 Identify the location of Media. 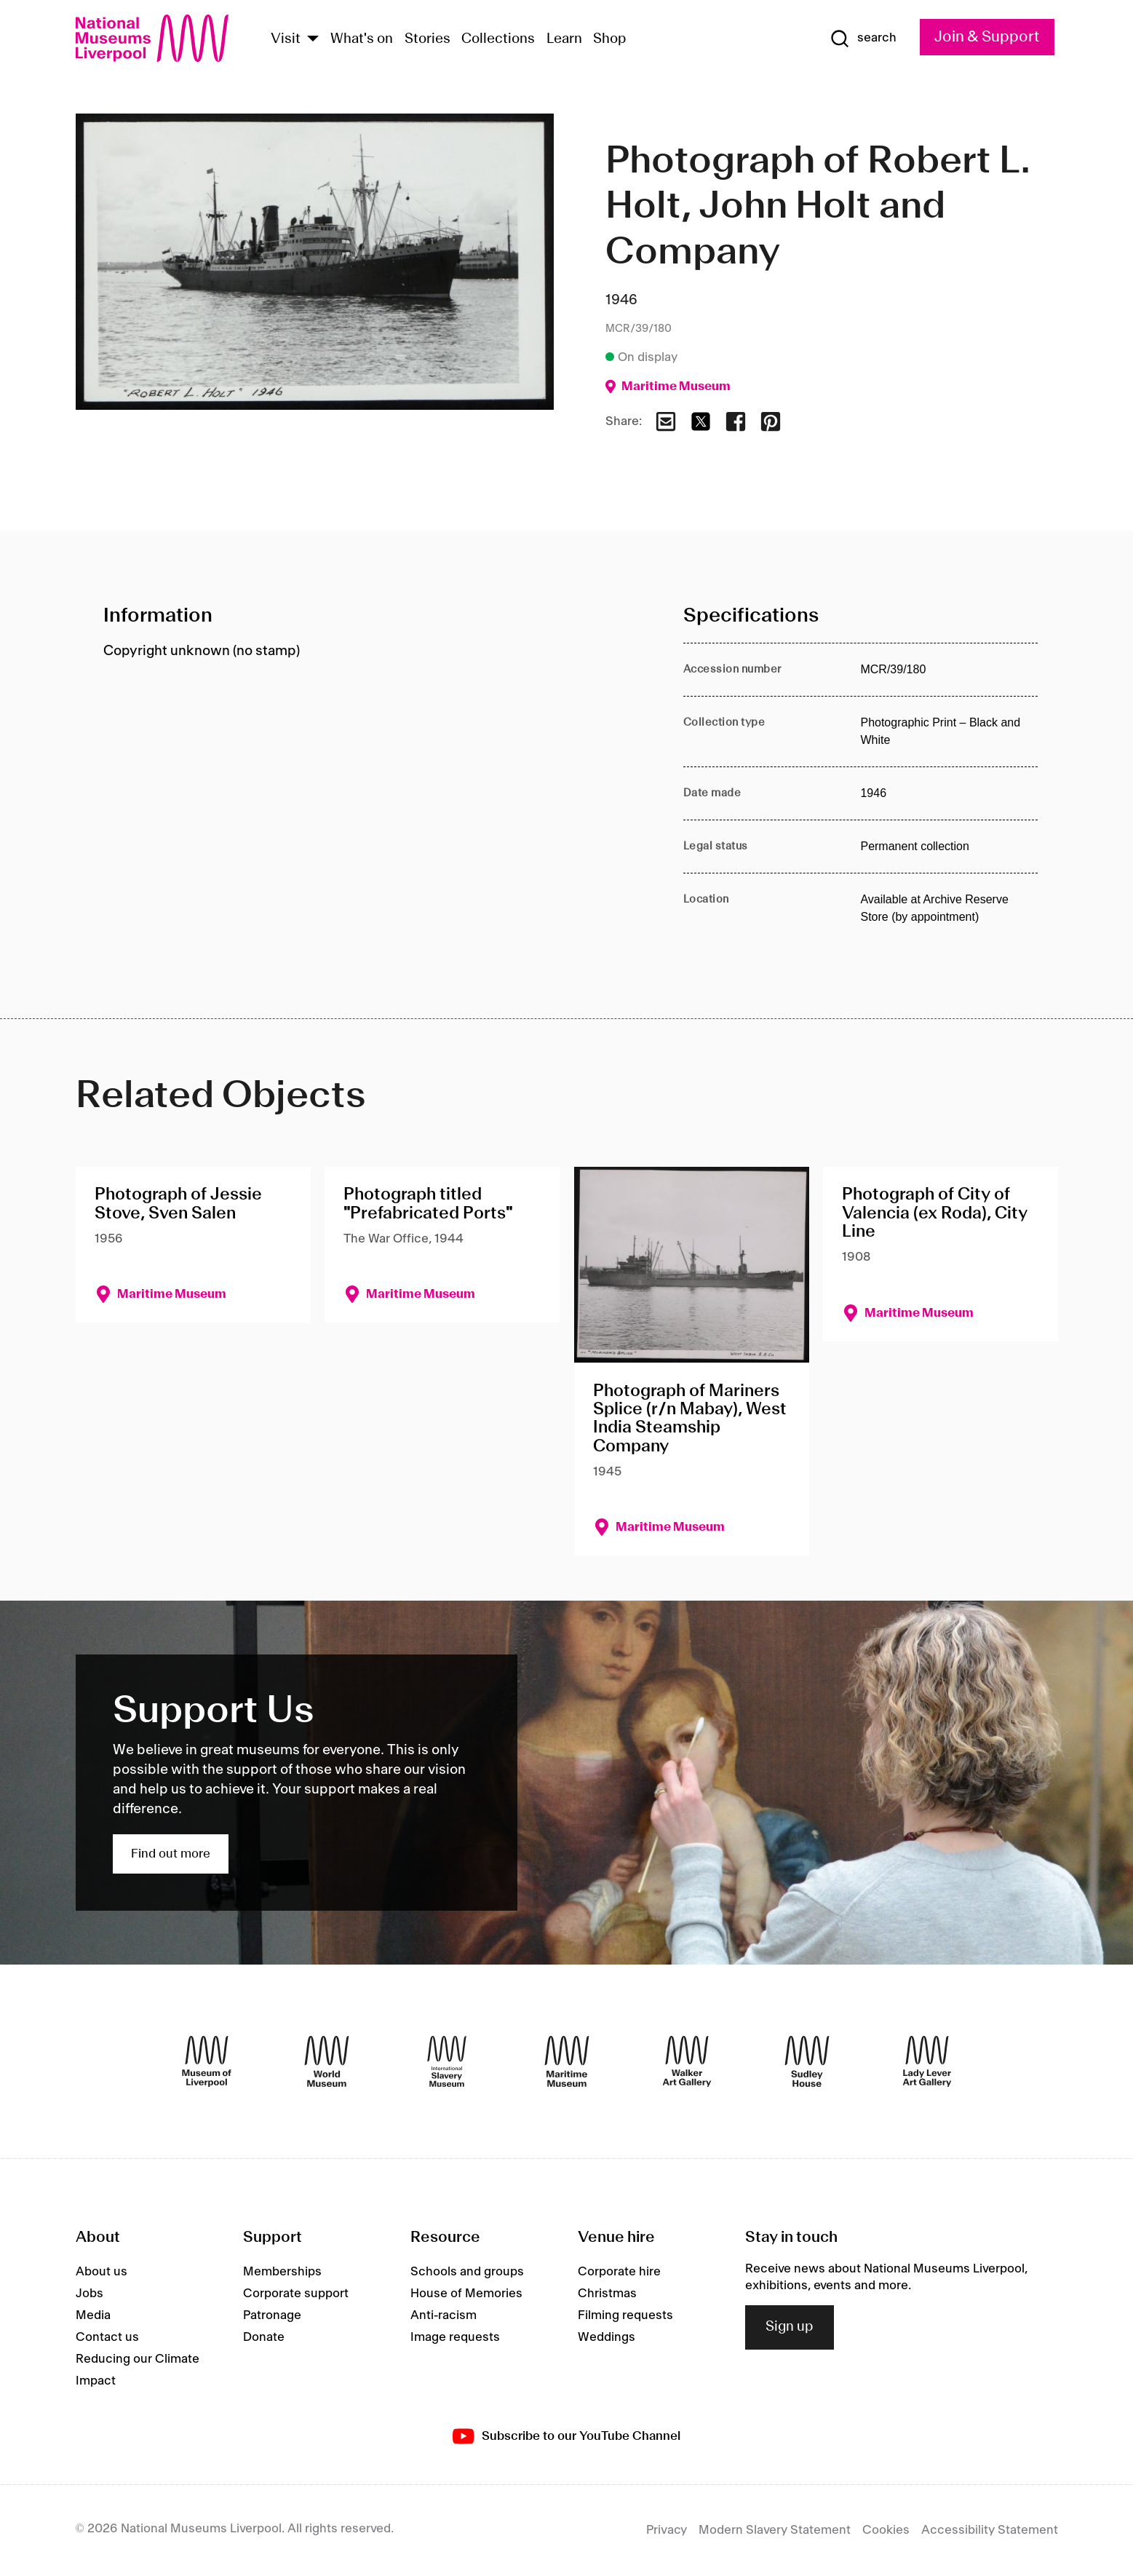
(93, 2315).